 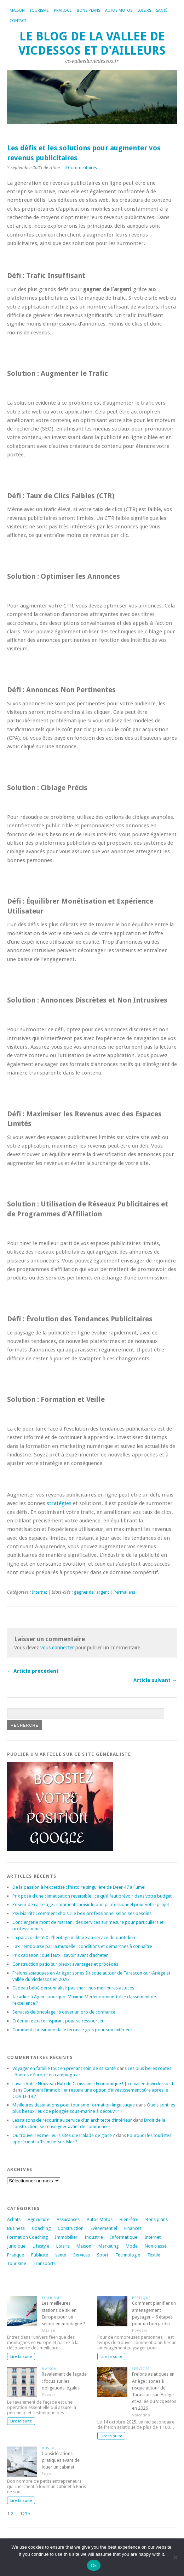 What do you see at coordinates (58, 2020) in the screenshot?
I see `Créer un espace inspirant pour se ressourcer` at bounding box center [58, 2020].